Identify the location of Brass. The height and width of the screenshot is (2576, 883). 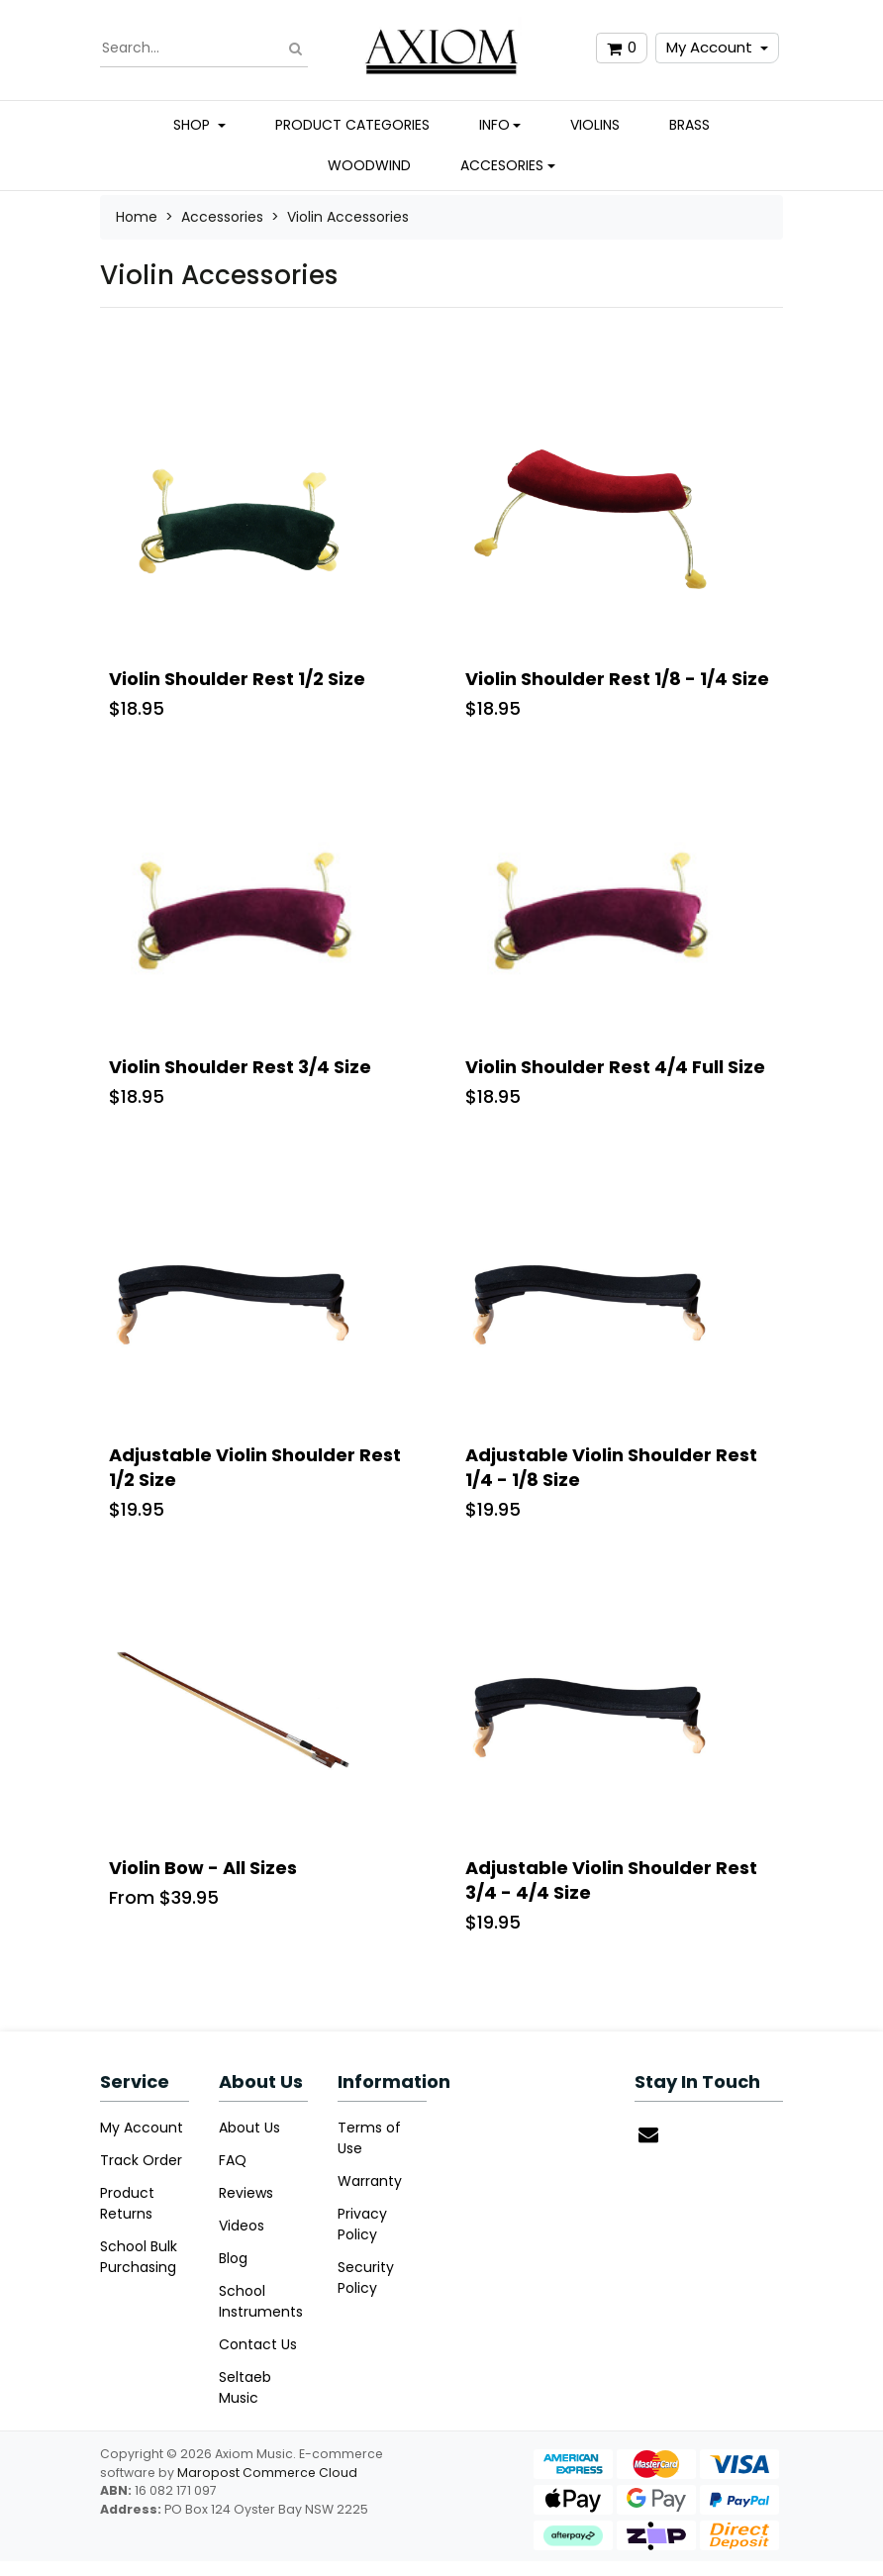
(689, 125).